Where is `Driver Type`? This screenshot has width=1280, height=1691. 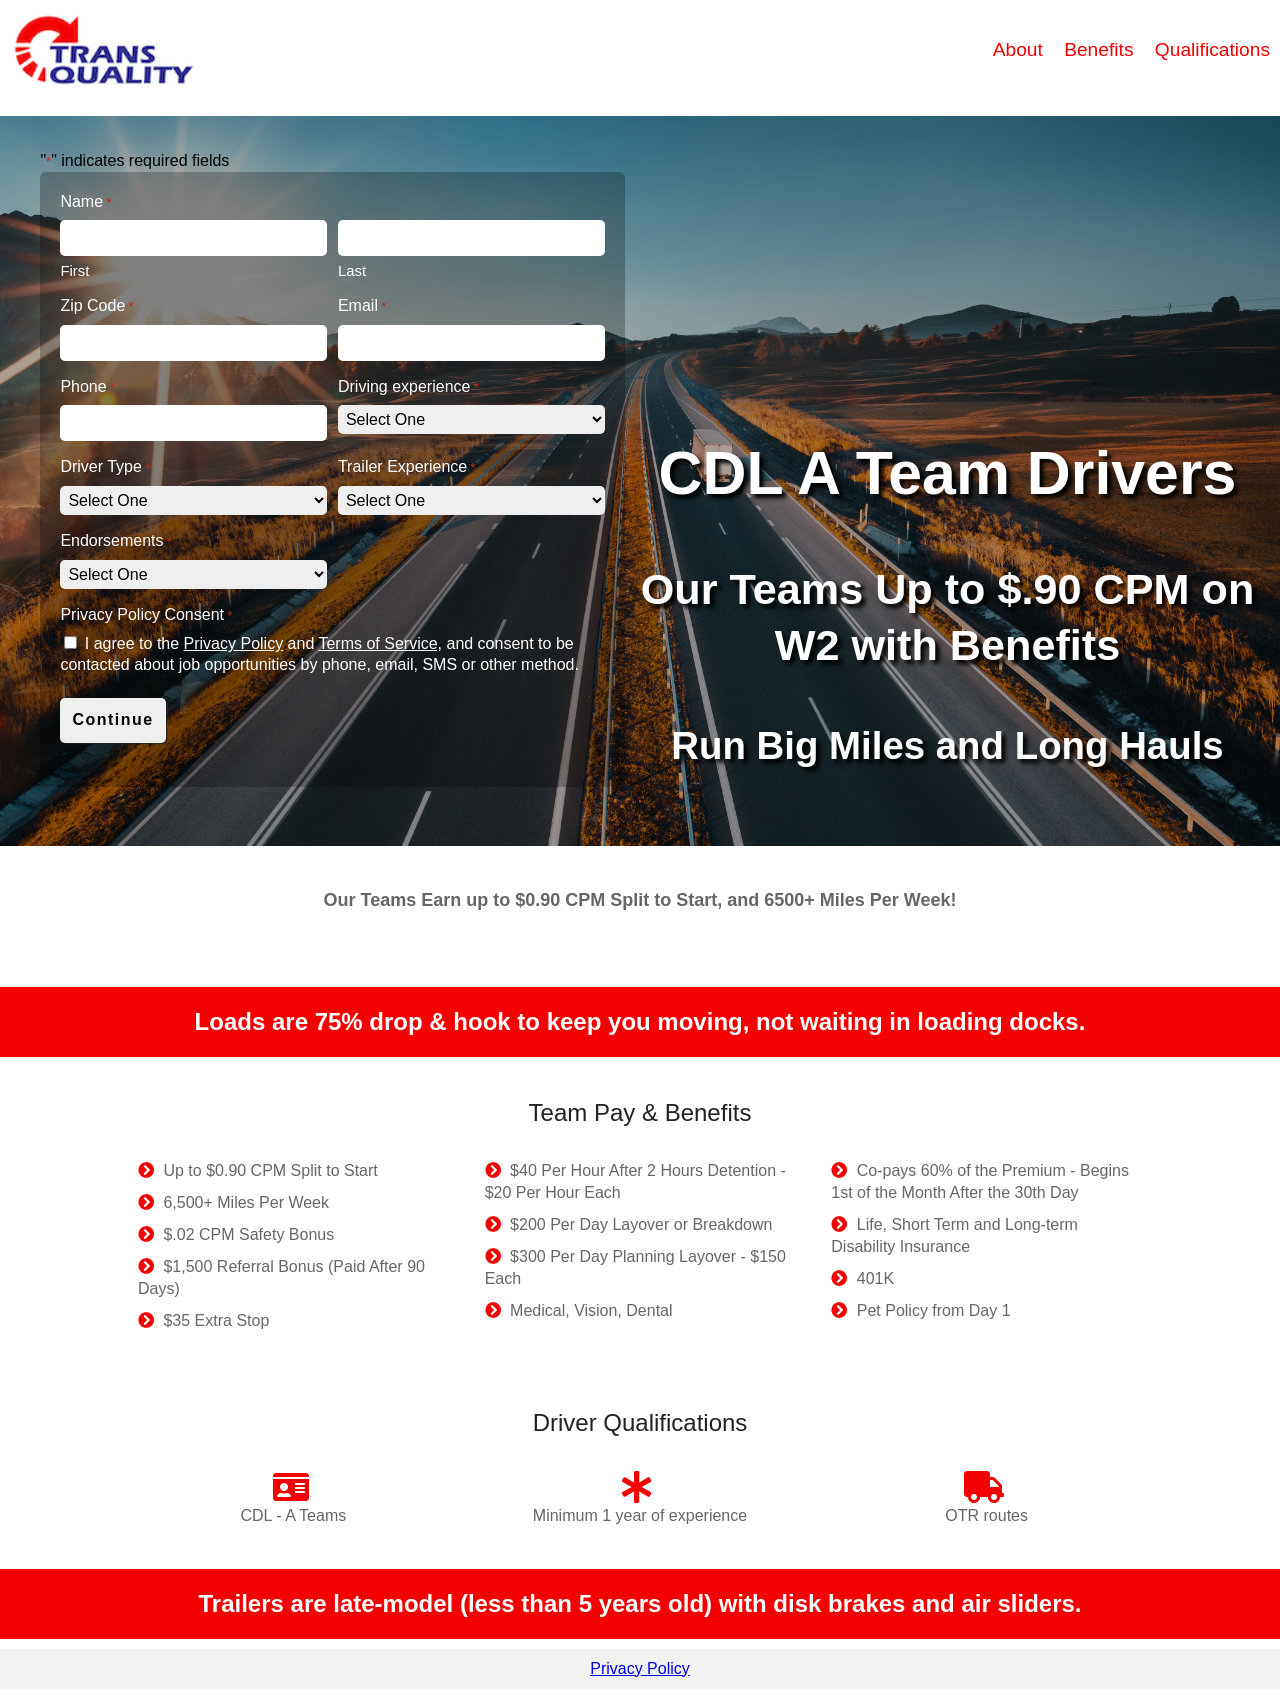 Driver Type is located at coordinates (105, 467).